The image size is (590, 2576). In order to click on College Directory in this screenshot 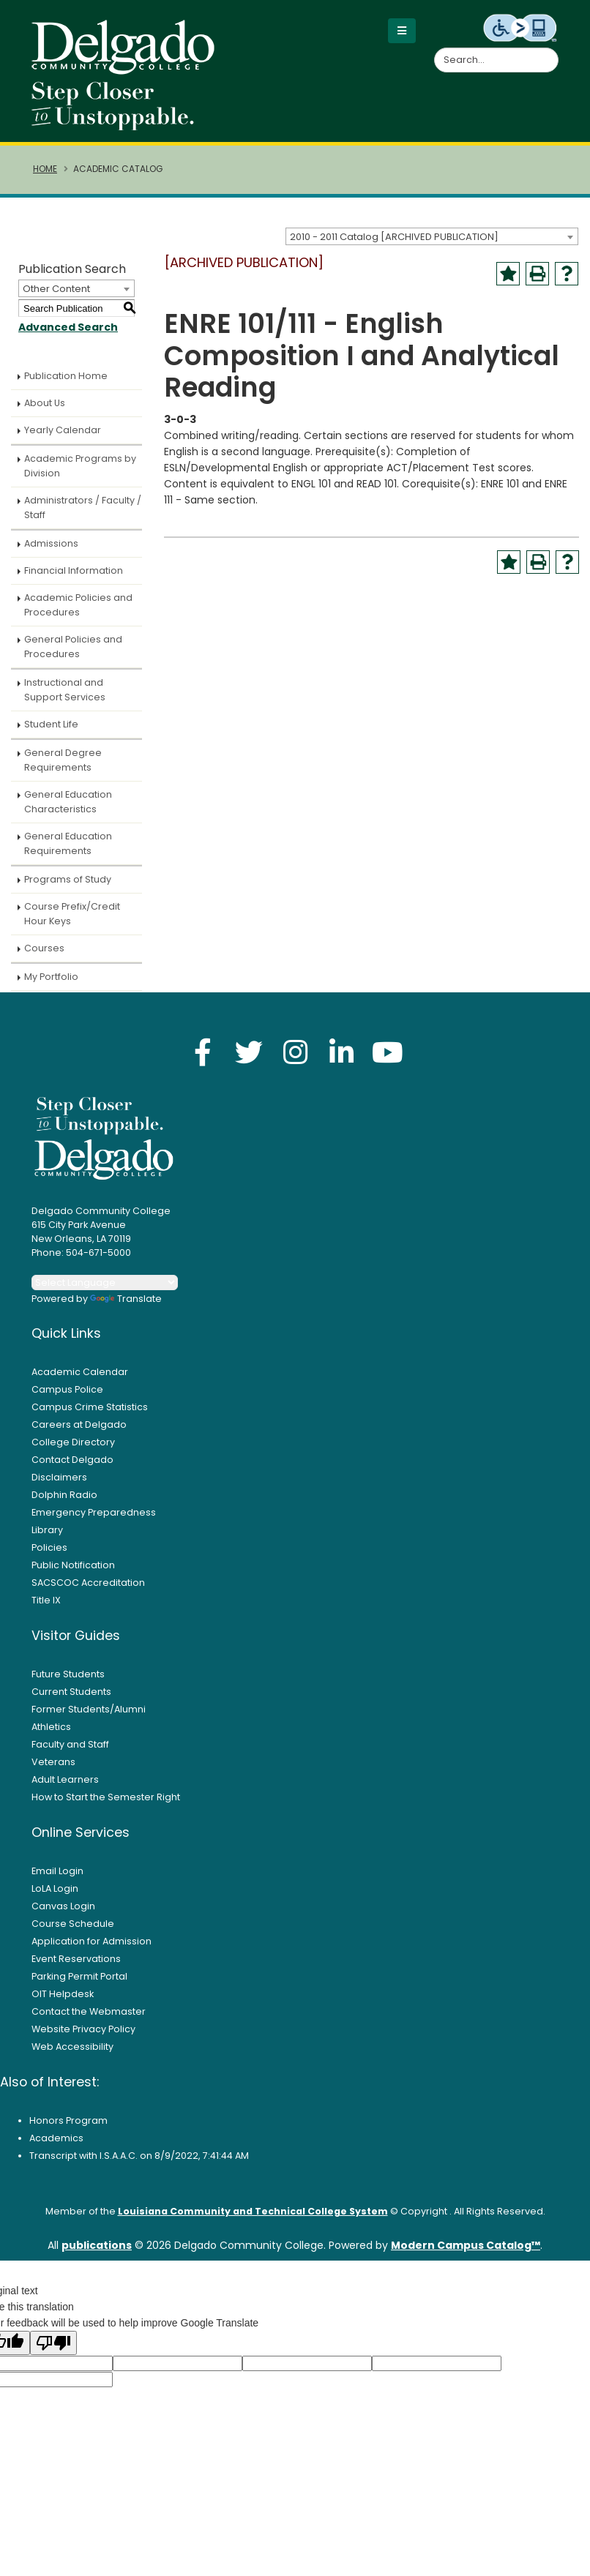, I will do `click(73, 1442)`.